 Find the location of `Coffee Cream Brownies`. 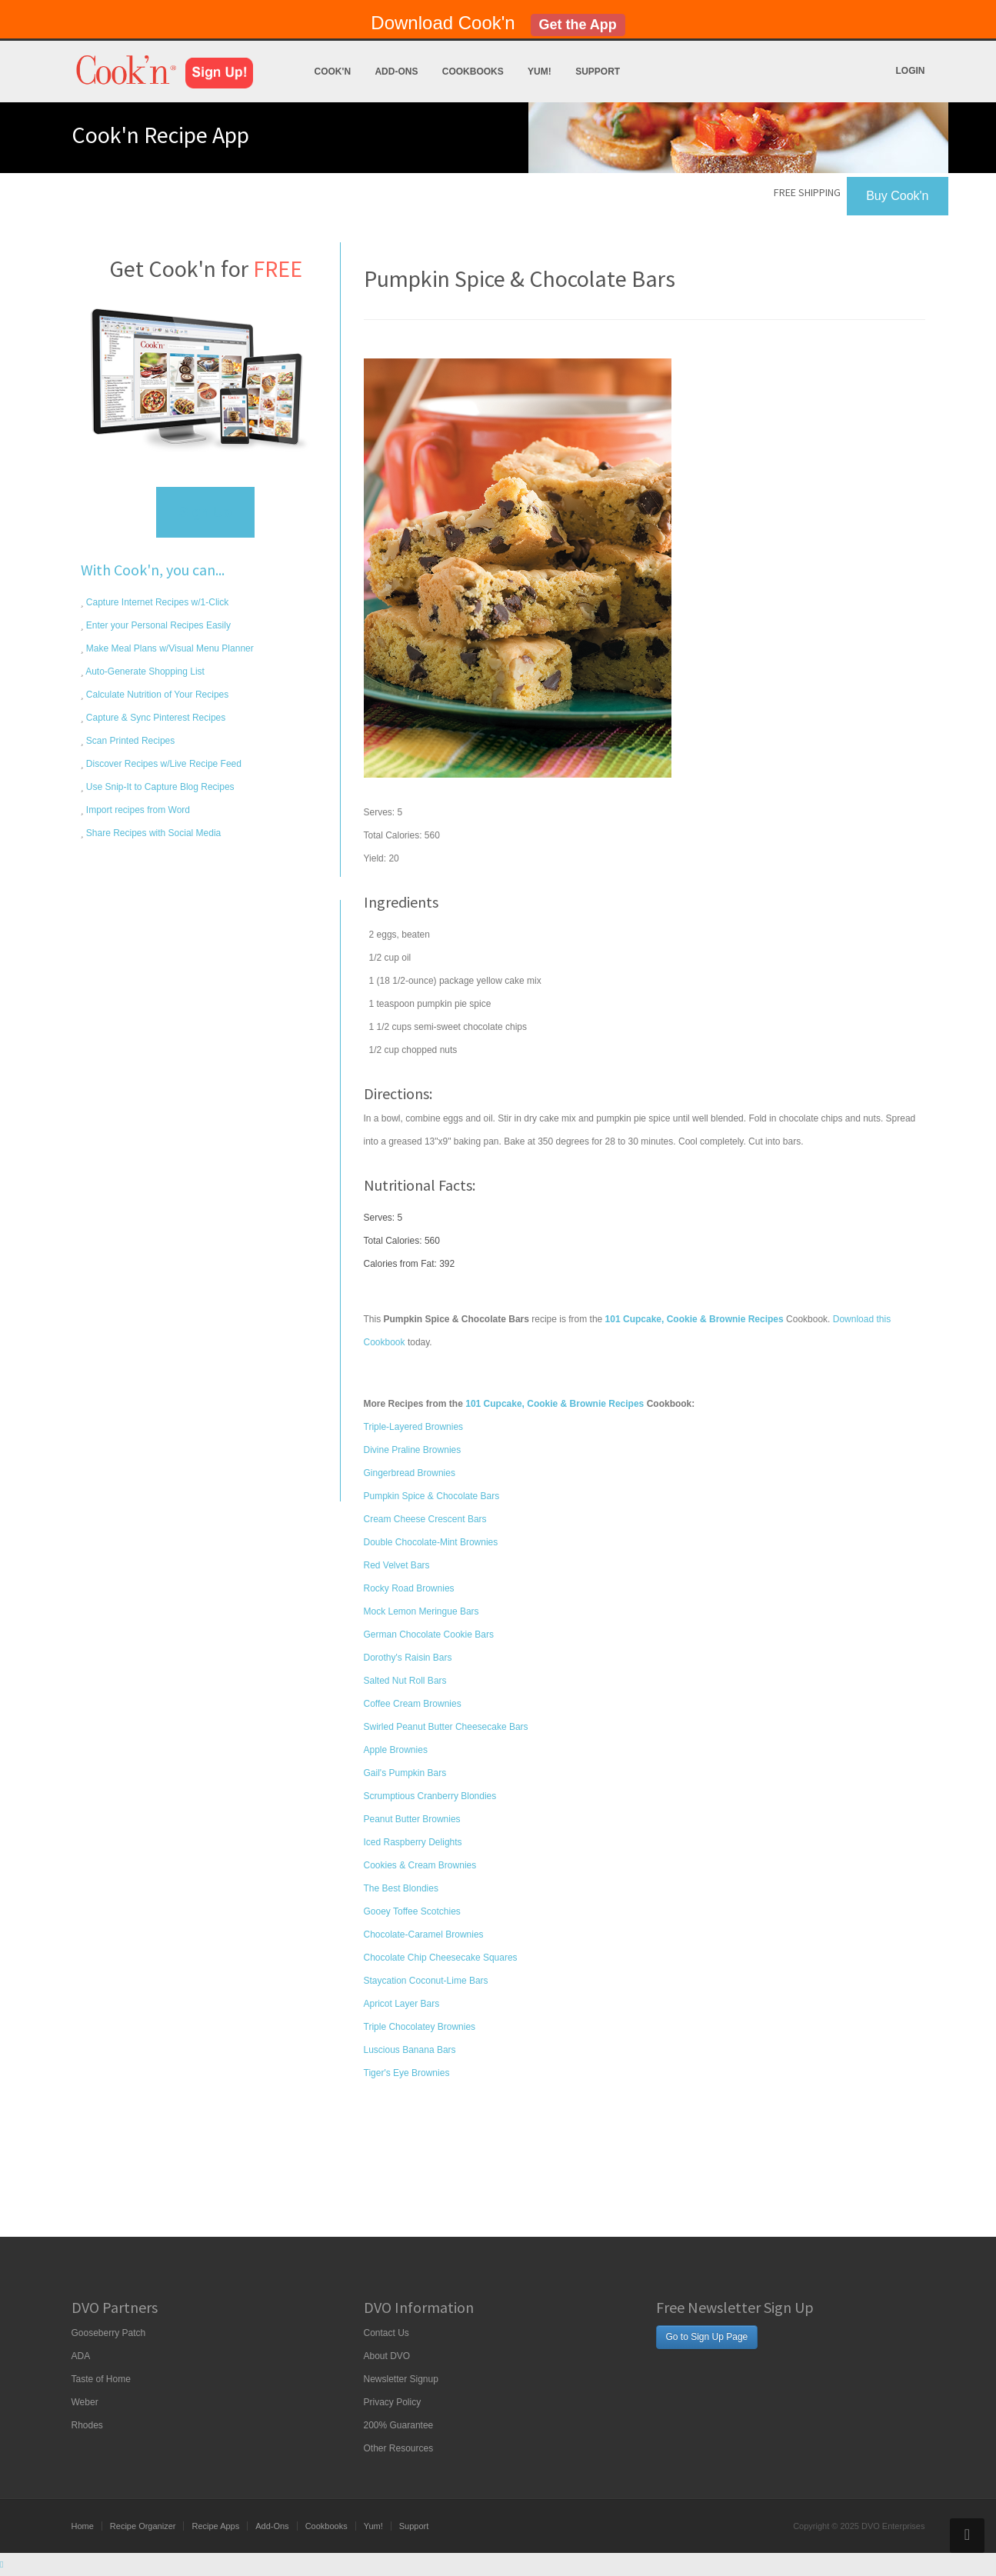

Coffee Cream Brownies is located at coordinates (412, 1703).